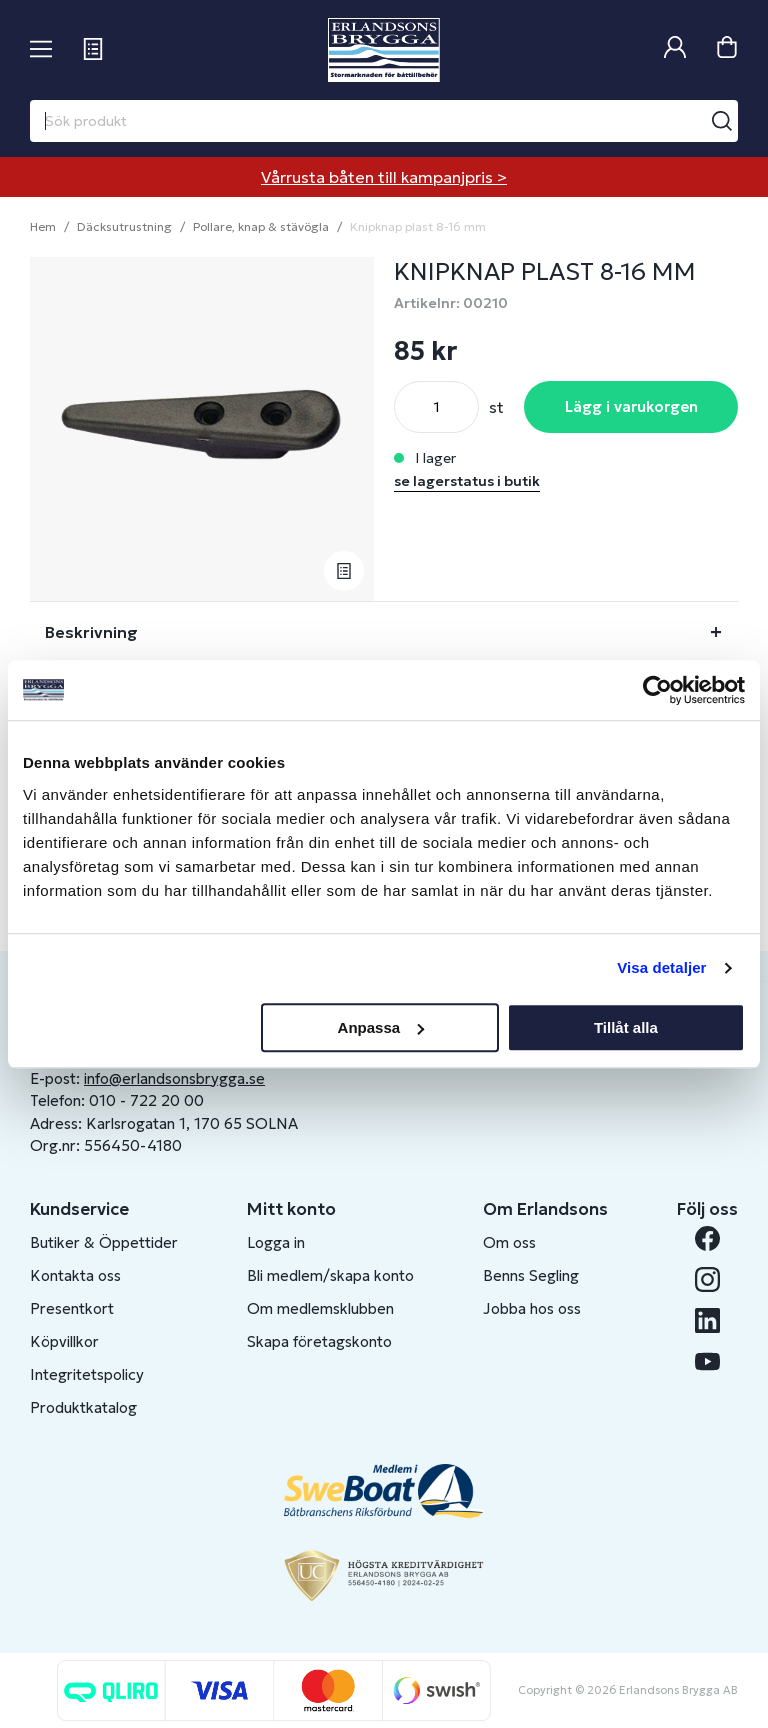 This screenshot has width=768, height=1728. Describe the element at coordinates (384, 177) in the screenshot. I see `Vårrusta båten till kampanjpris >` at that location.